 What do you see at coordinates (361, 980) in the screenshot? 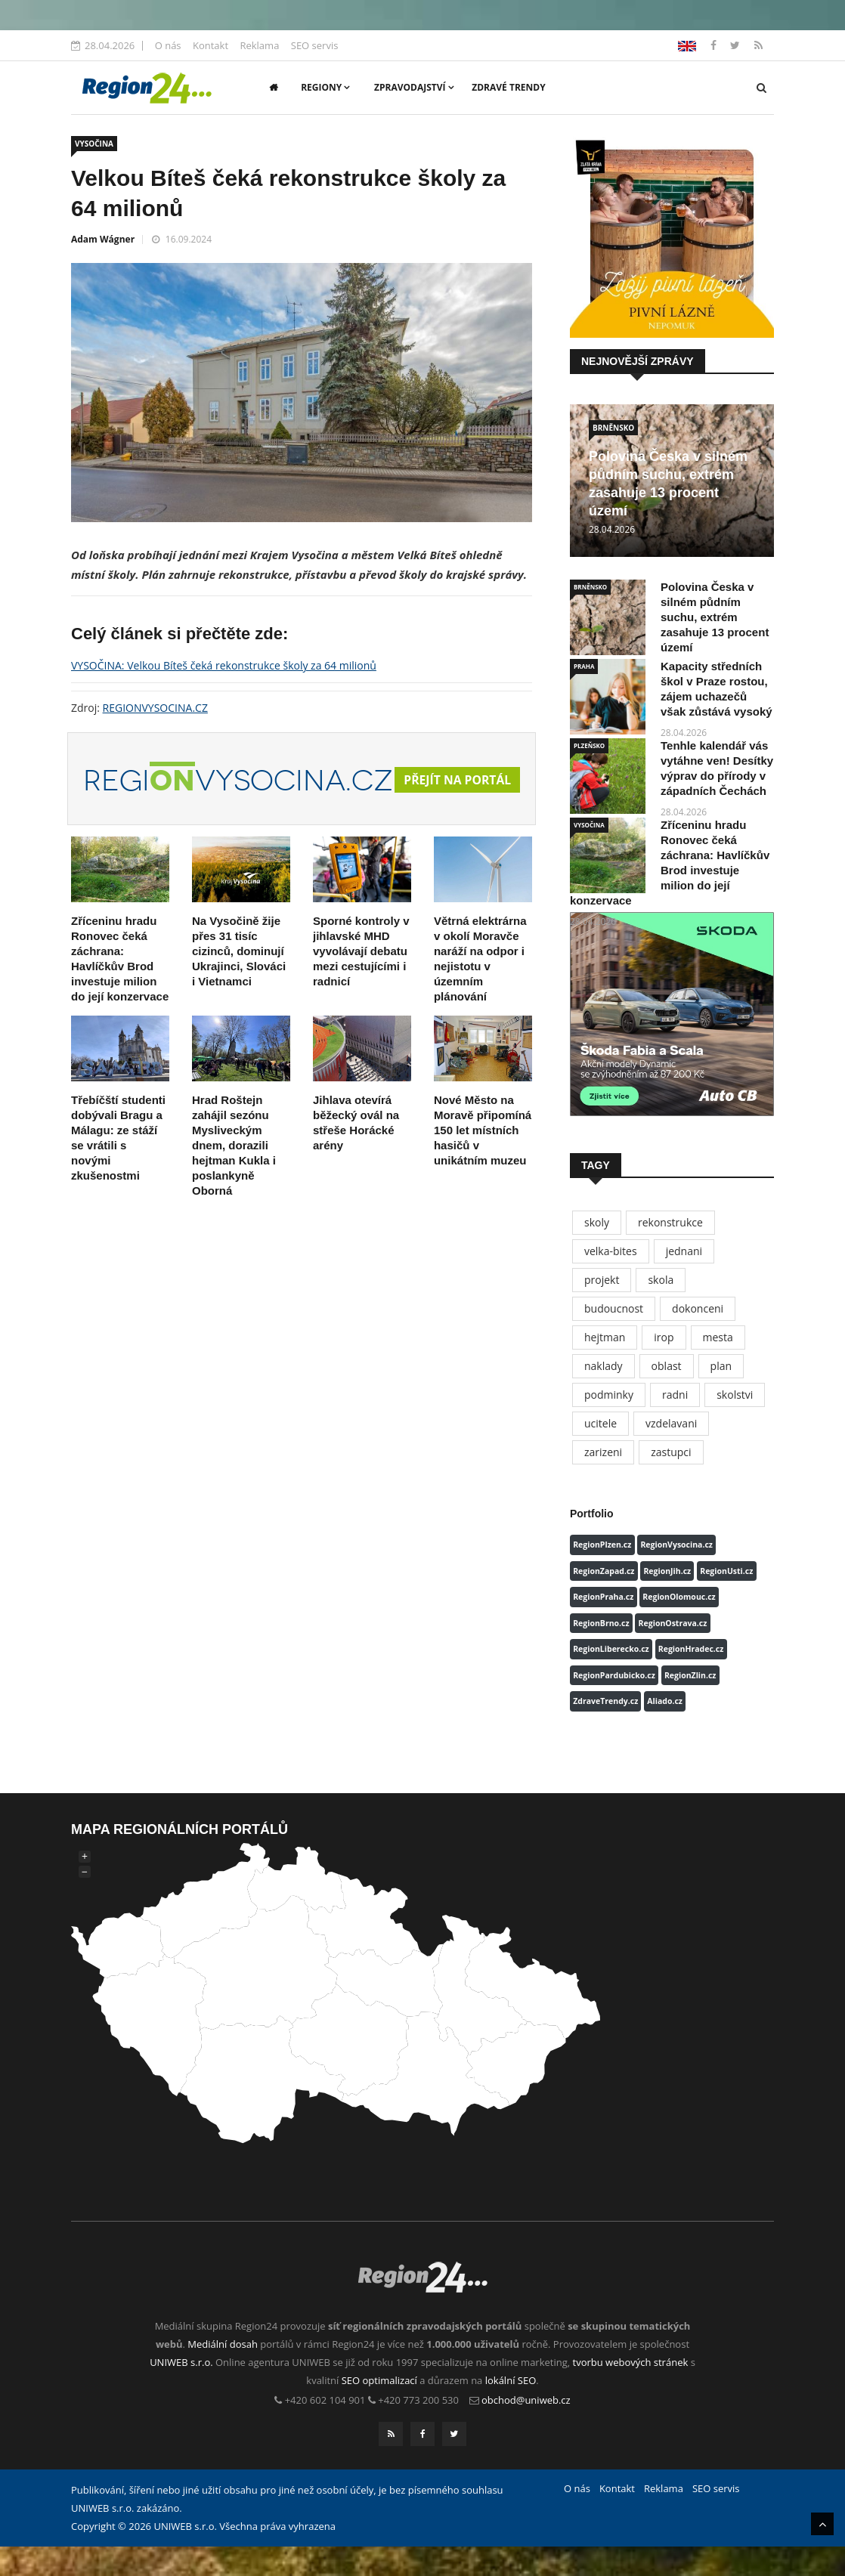
I see `Sporné kontroly v jihlavské MHD vyvolávají debatu mezi cestujícími i radnicí` at bounding box center [361, 980].